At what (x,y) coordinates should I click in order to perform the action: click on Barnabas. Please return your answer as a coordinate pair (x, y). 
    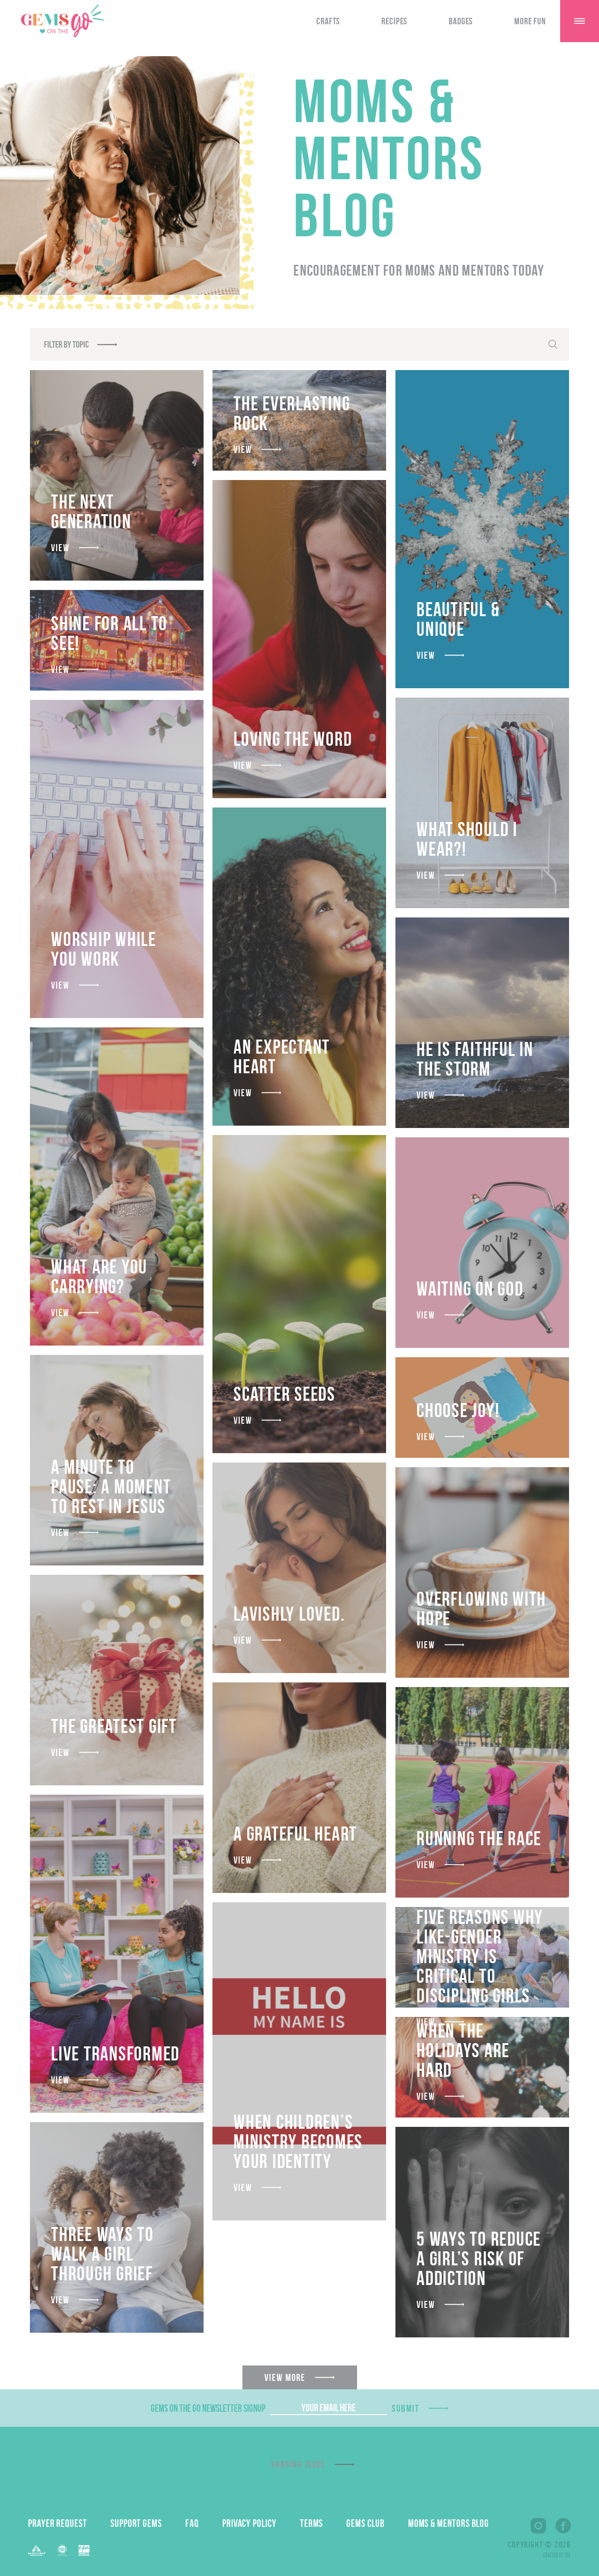
    Looking at the image, I should click on (37, 2550).